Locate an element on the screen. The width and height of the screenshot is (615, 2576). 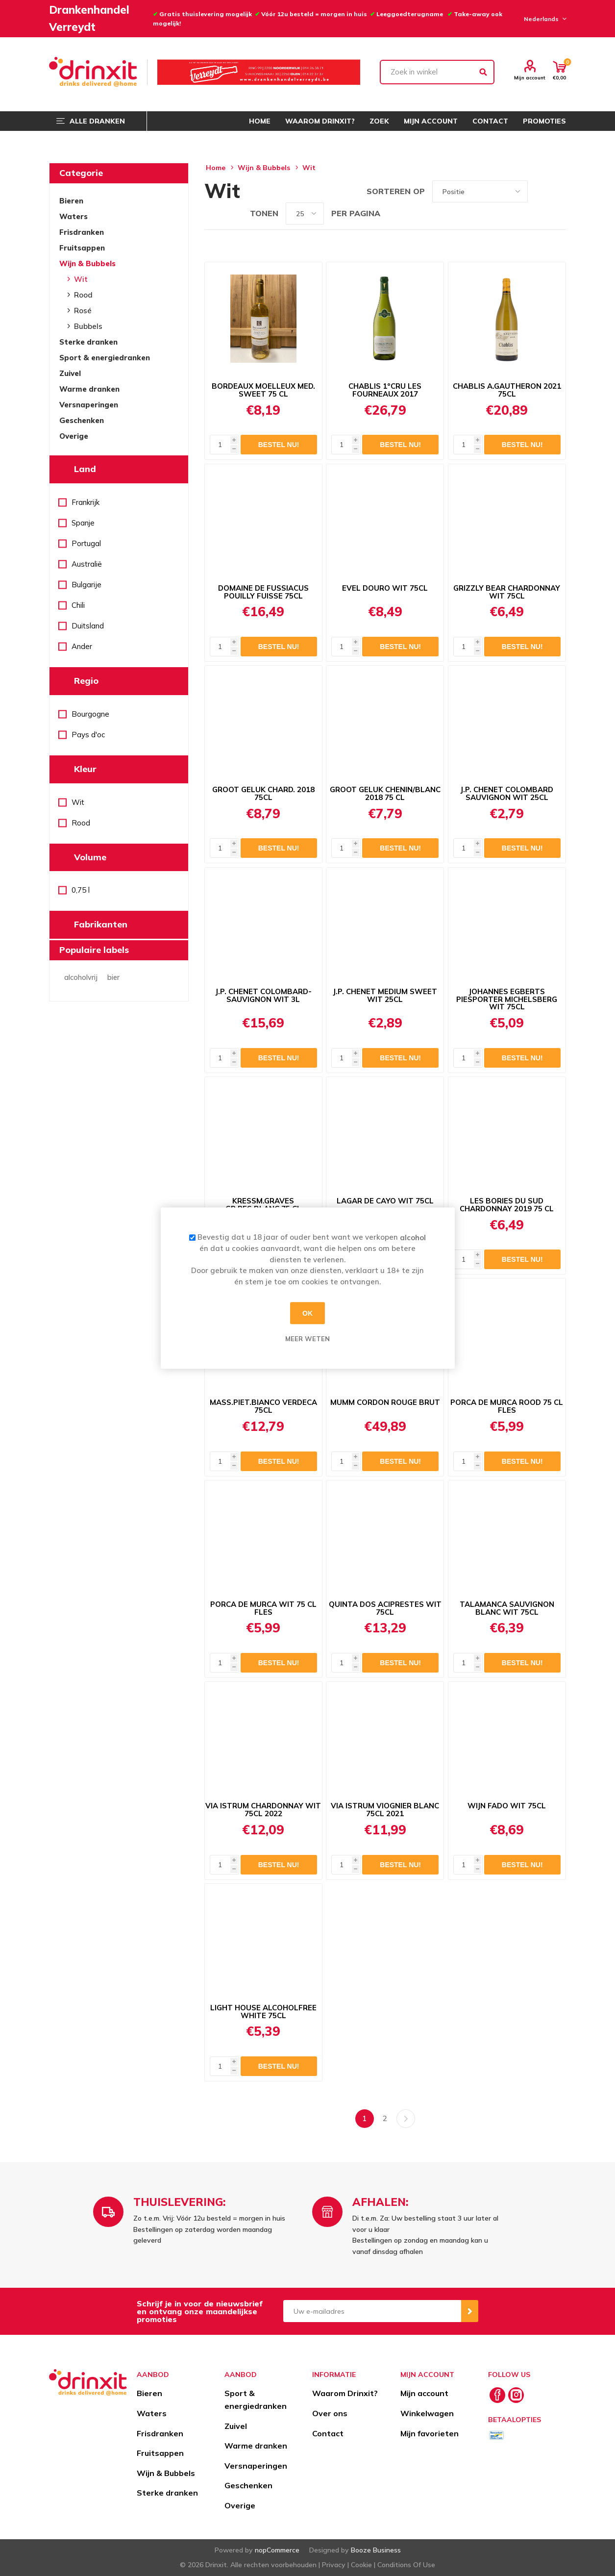
TALAMANCA SAUVIGNON BLANC WIT 75CL is located at coordinates (507, 1608).